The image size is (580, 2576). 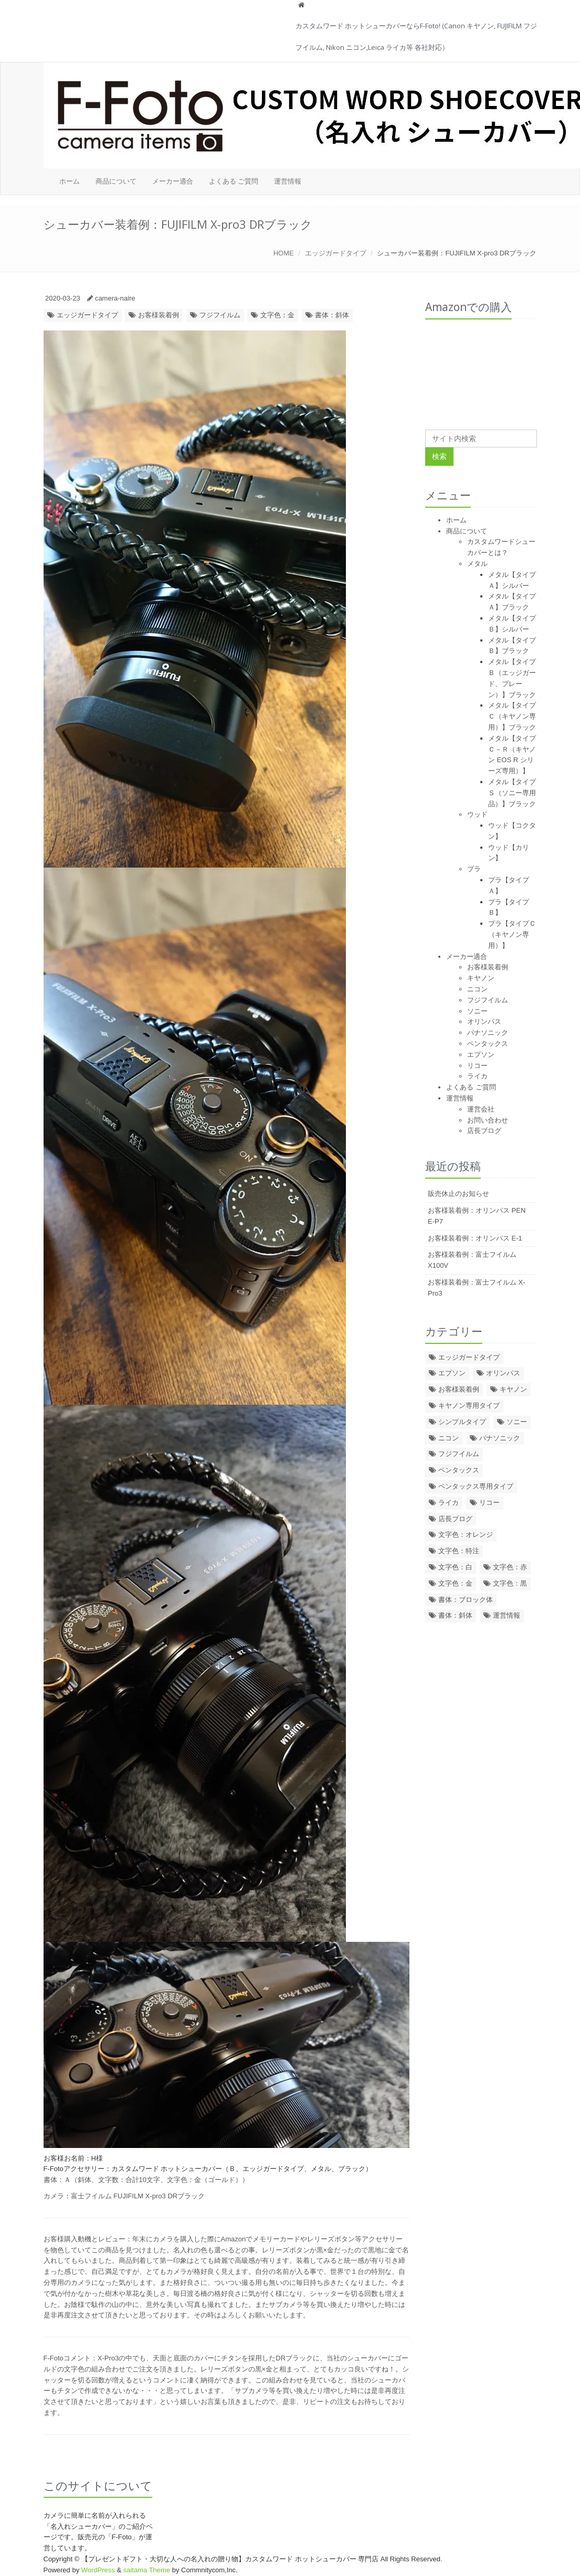 I want to click on お問い合わせ, so click(x=487, y=1120).